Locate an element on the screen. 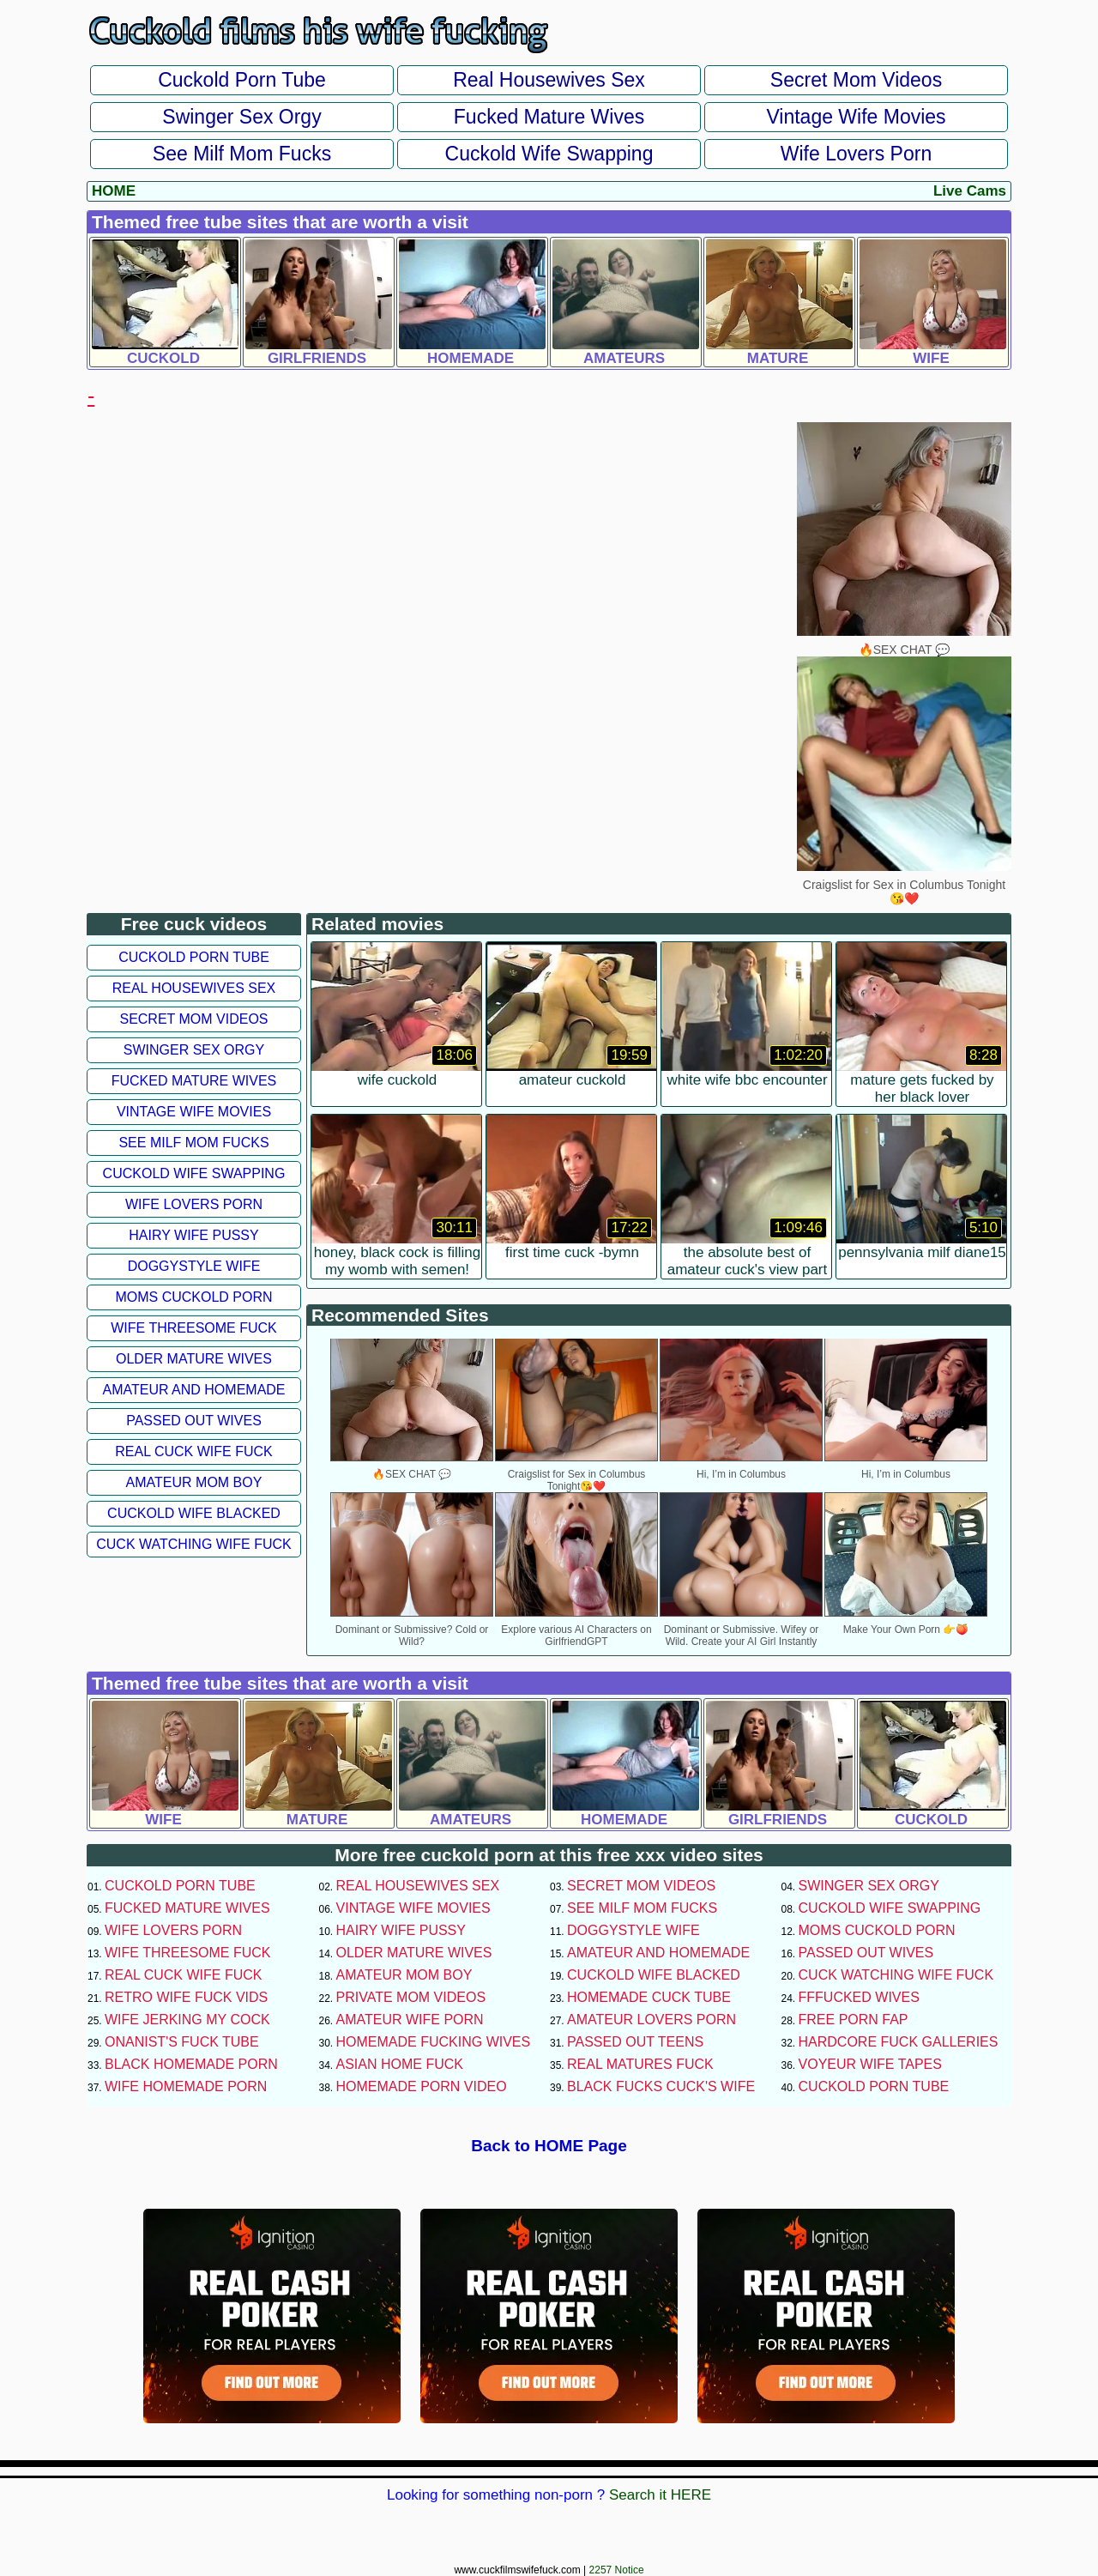 This screenshot has width=1098, height=2576. Wife Homemade Porn is located at coordinates (186, 2086).